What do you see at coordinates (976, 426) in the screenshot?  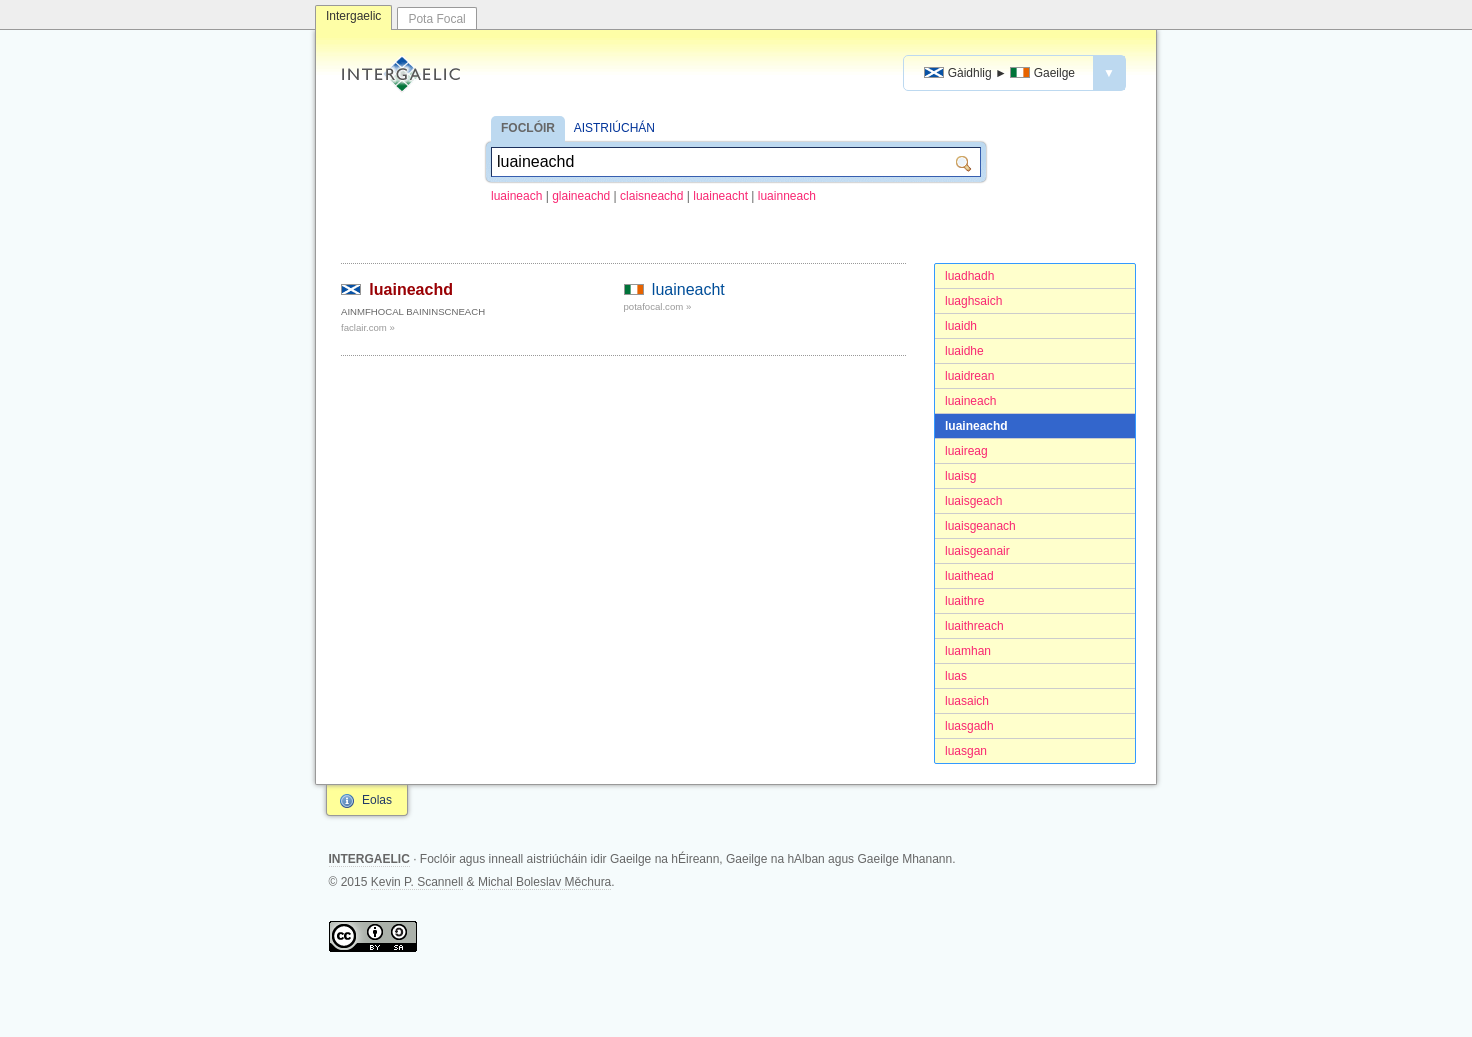 I see `luaineachd` at bounding box center [976, 426].